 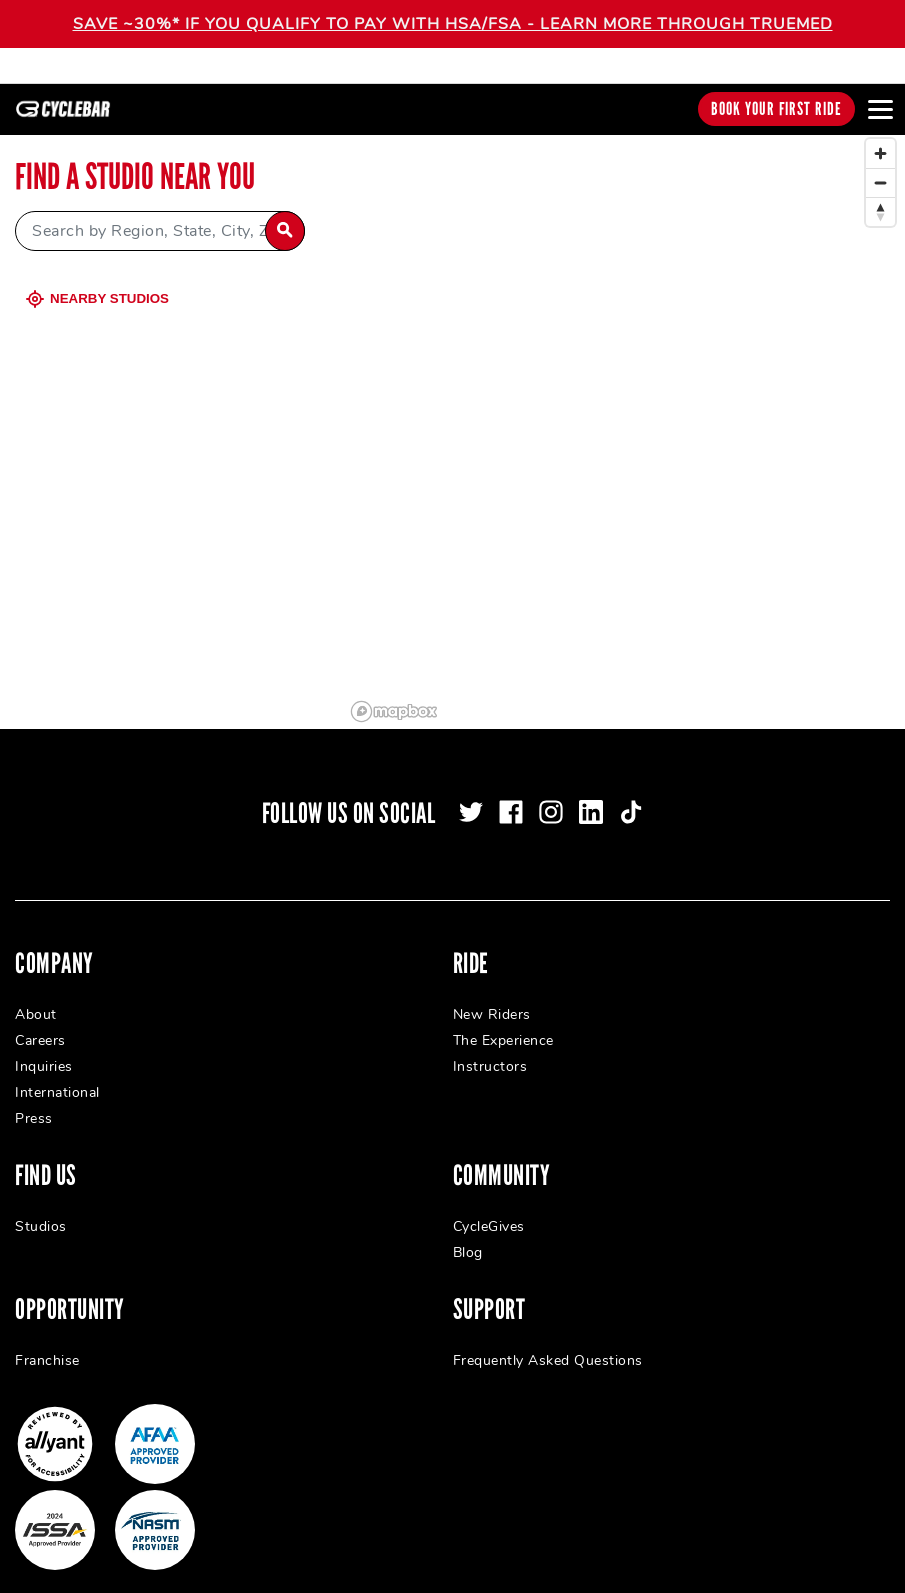 What do you see at coordinates (99, 280) in the screenshot?
I see `Nearby Studios` at bounding box center [99, 280].